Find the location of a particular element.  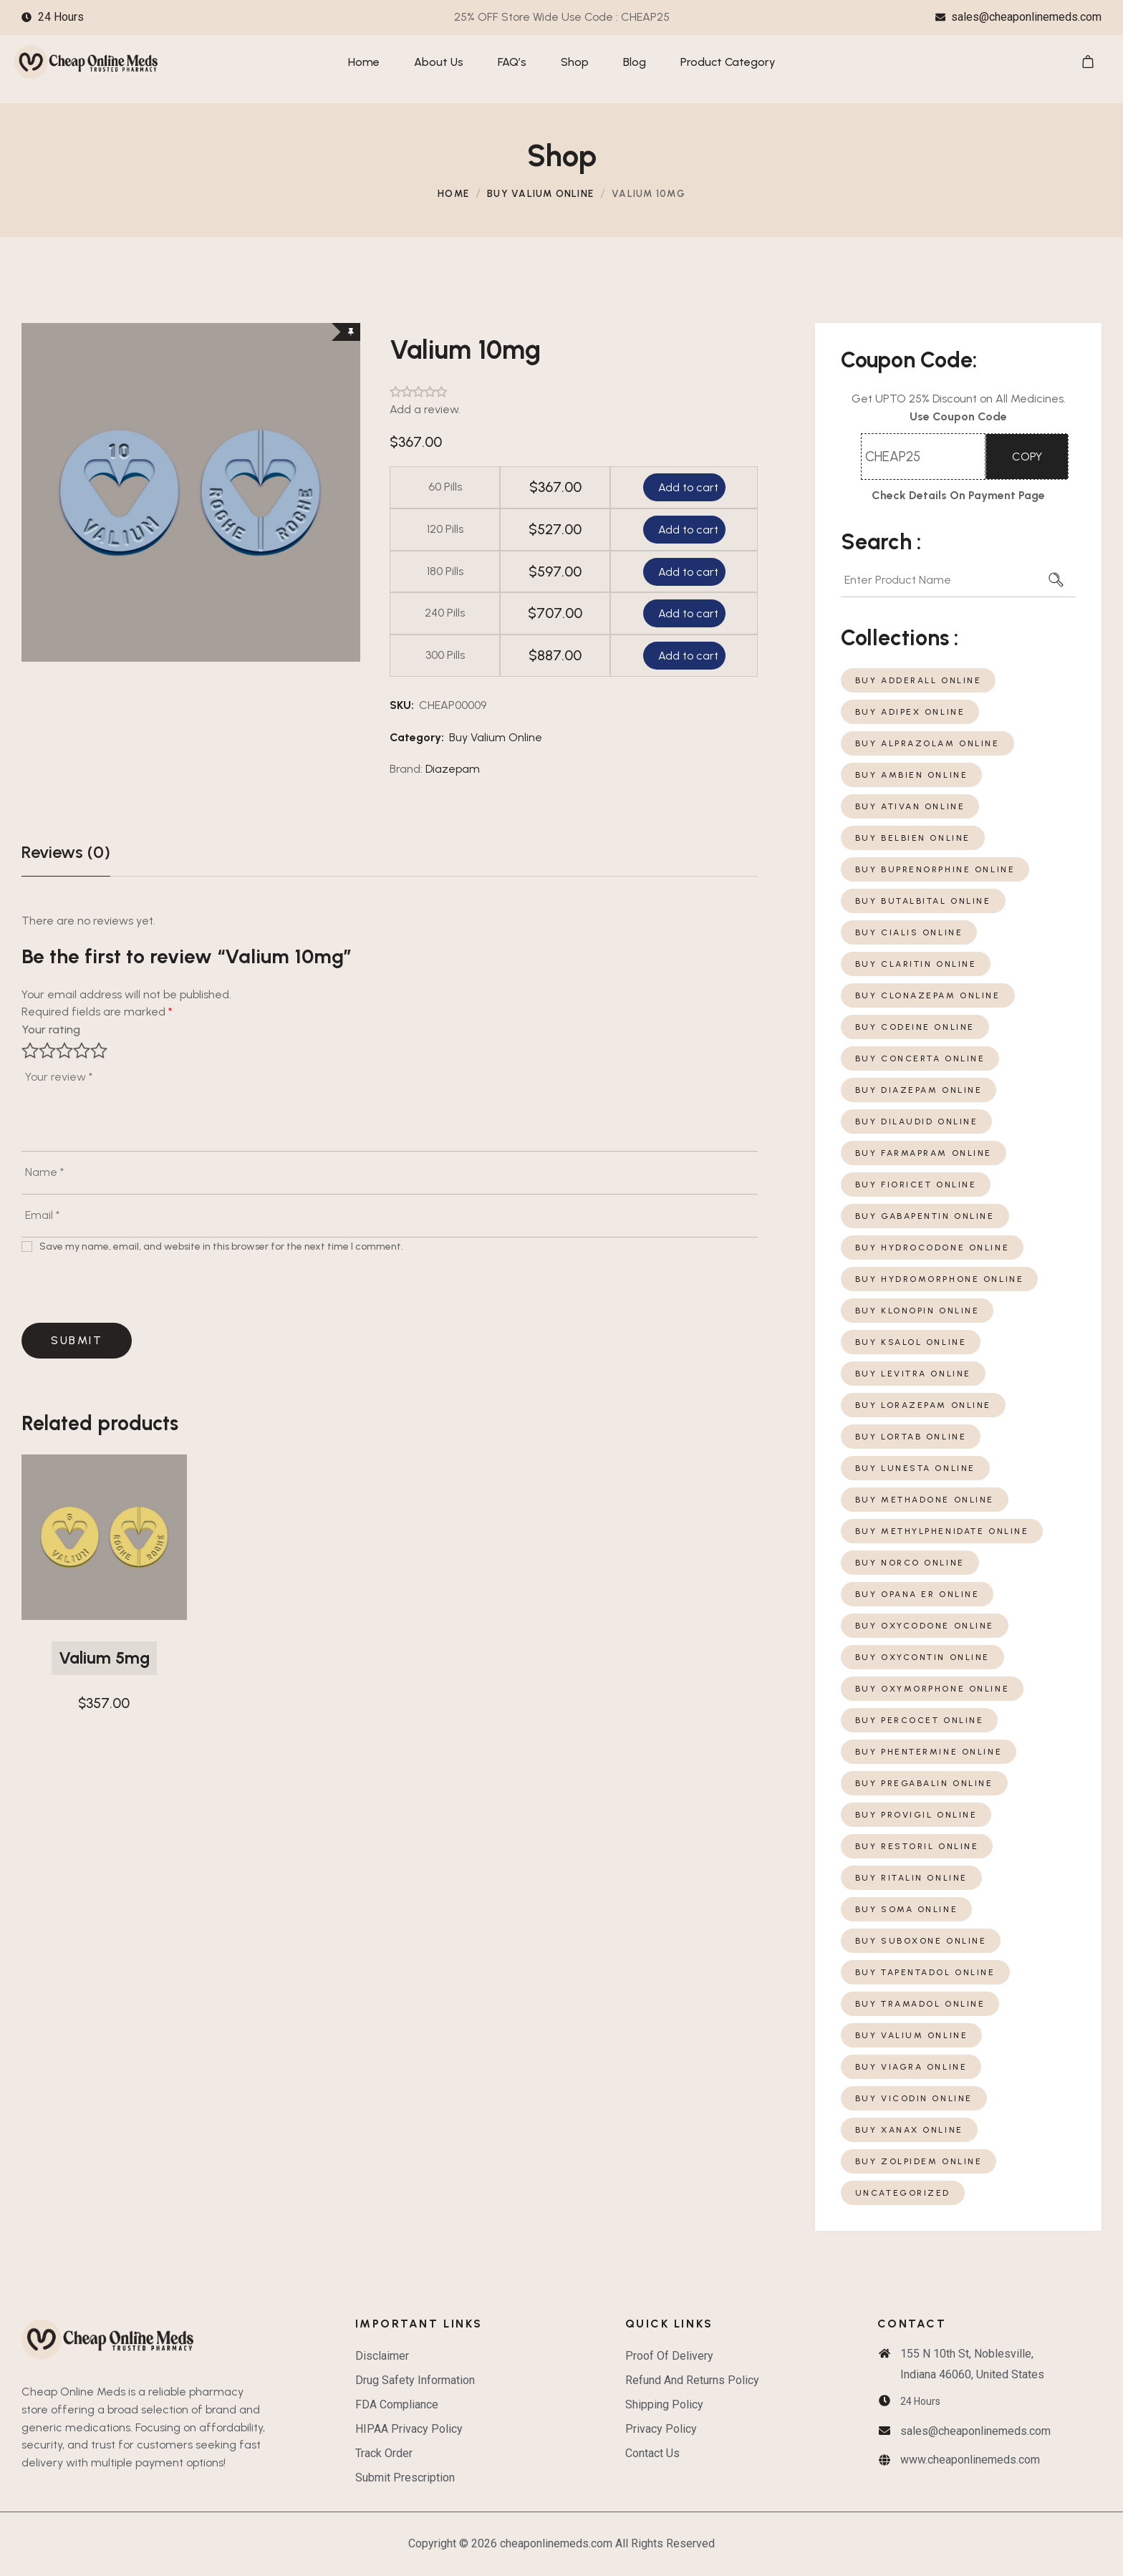

Buy Lunesta Online is located at coordinates (915, 1468).